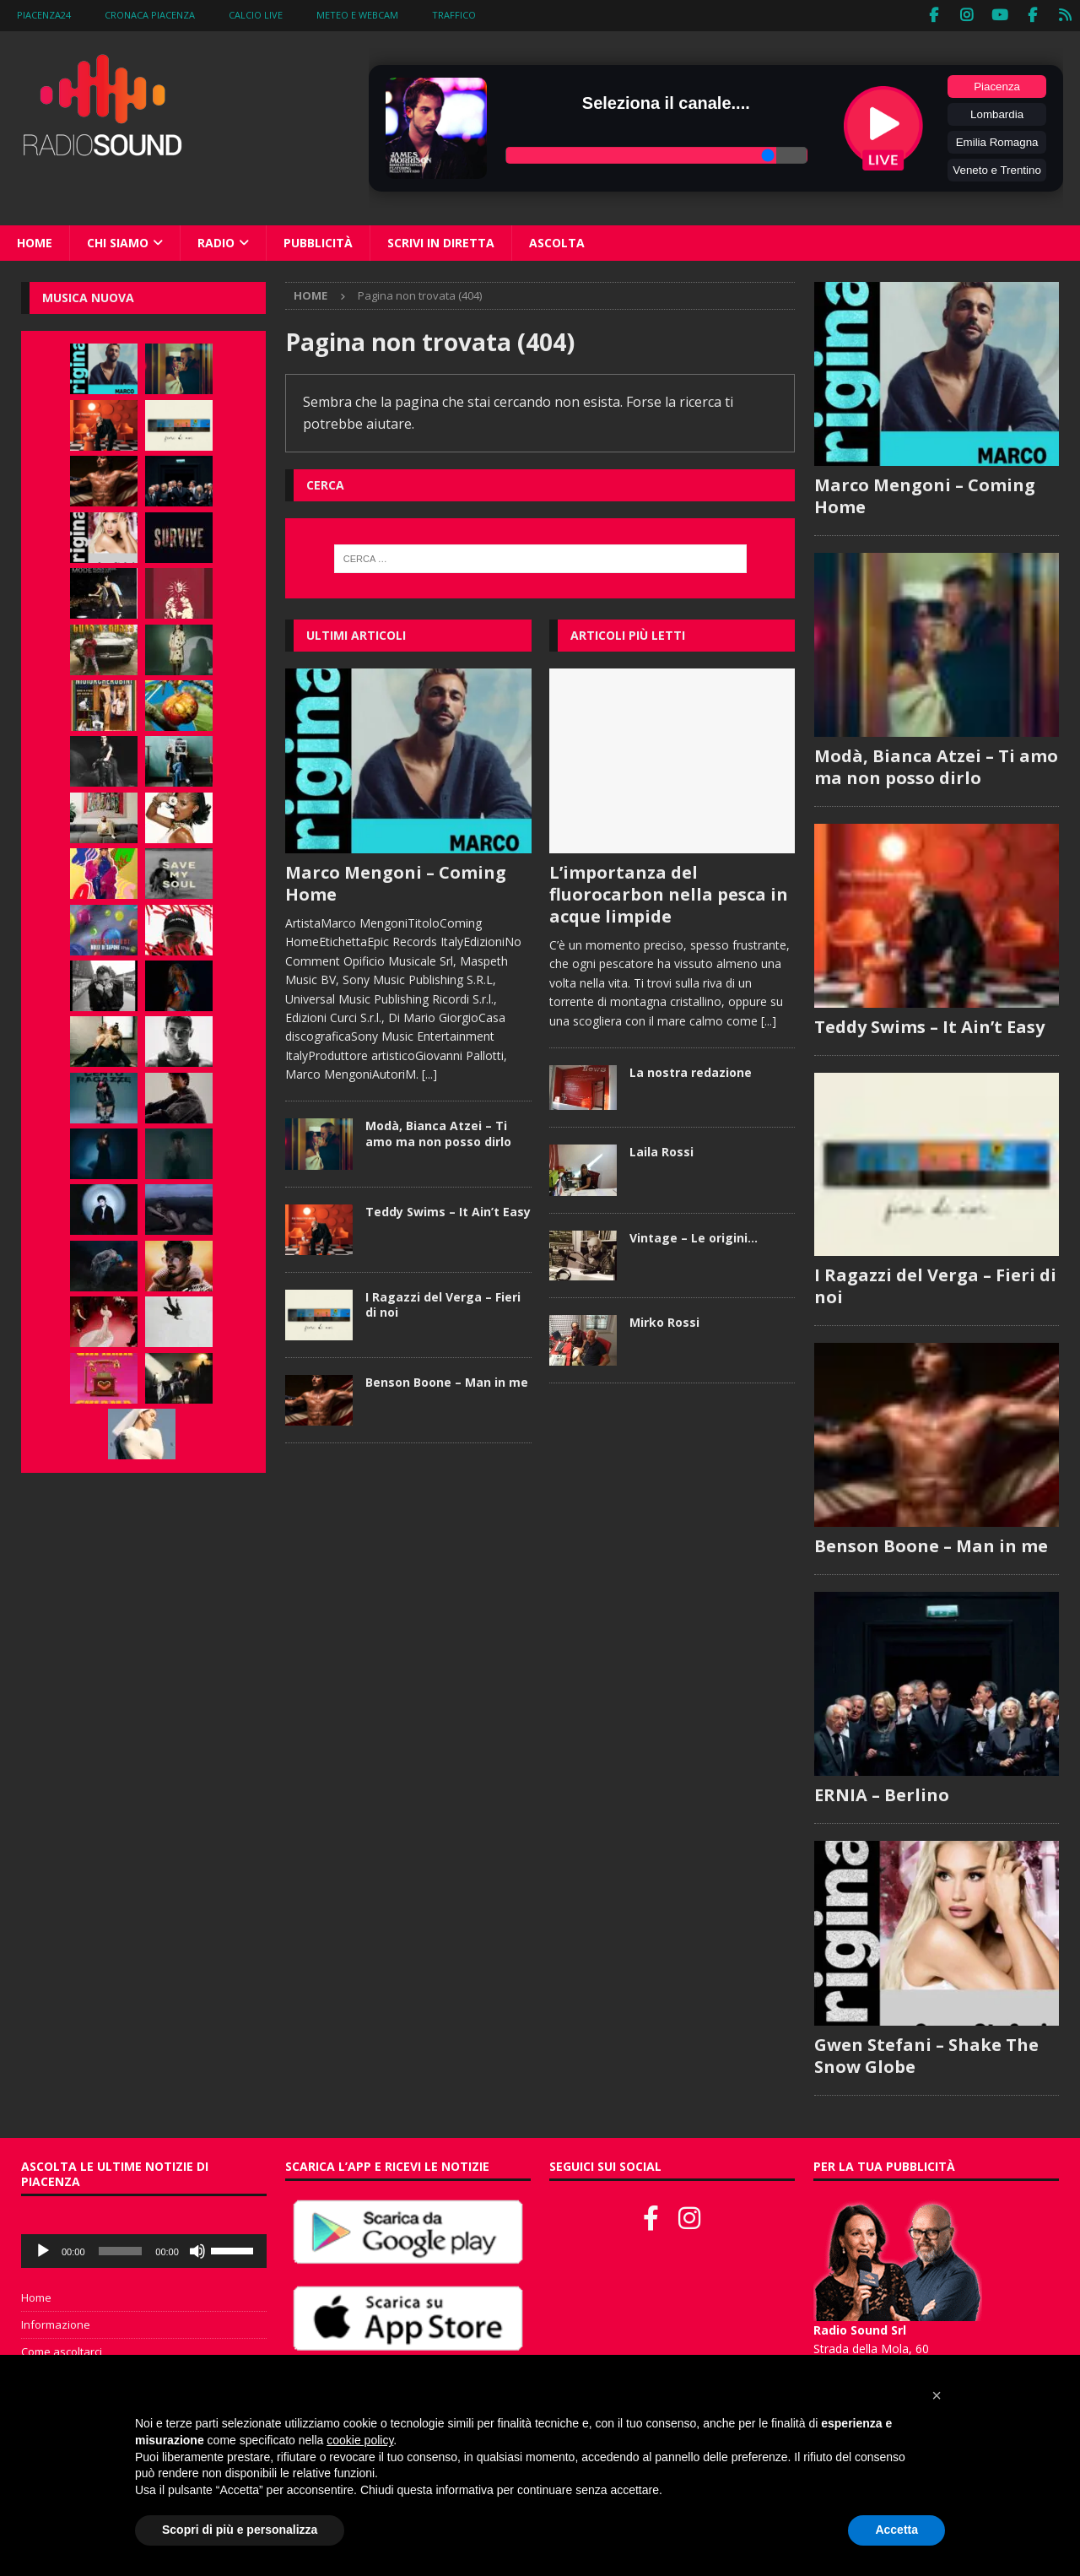  I want to click on L’importanza del fluorocarbon nella pesca in acque limpide, so click(668, 892).